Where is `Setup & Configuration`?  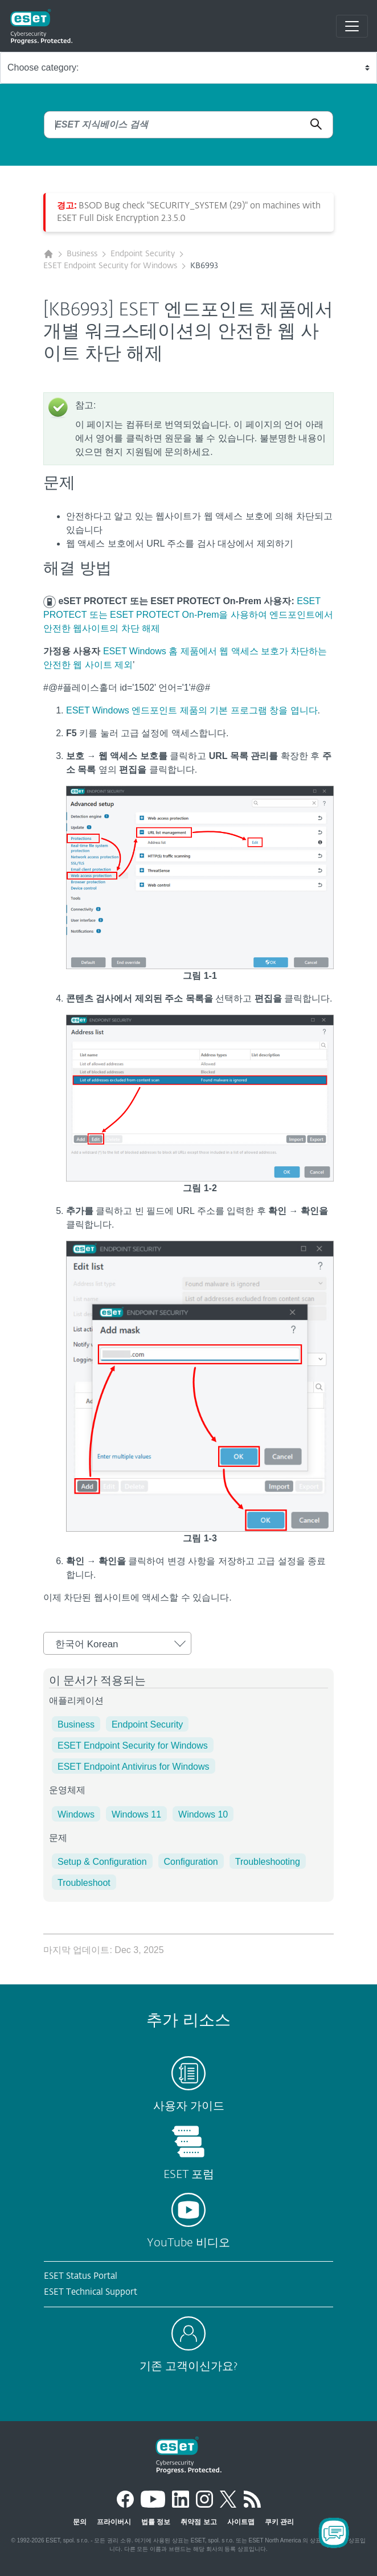
Setup & Configuration is located at coordinates (102, 1862).